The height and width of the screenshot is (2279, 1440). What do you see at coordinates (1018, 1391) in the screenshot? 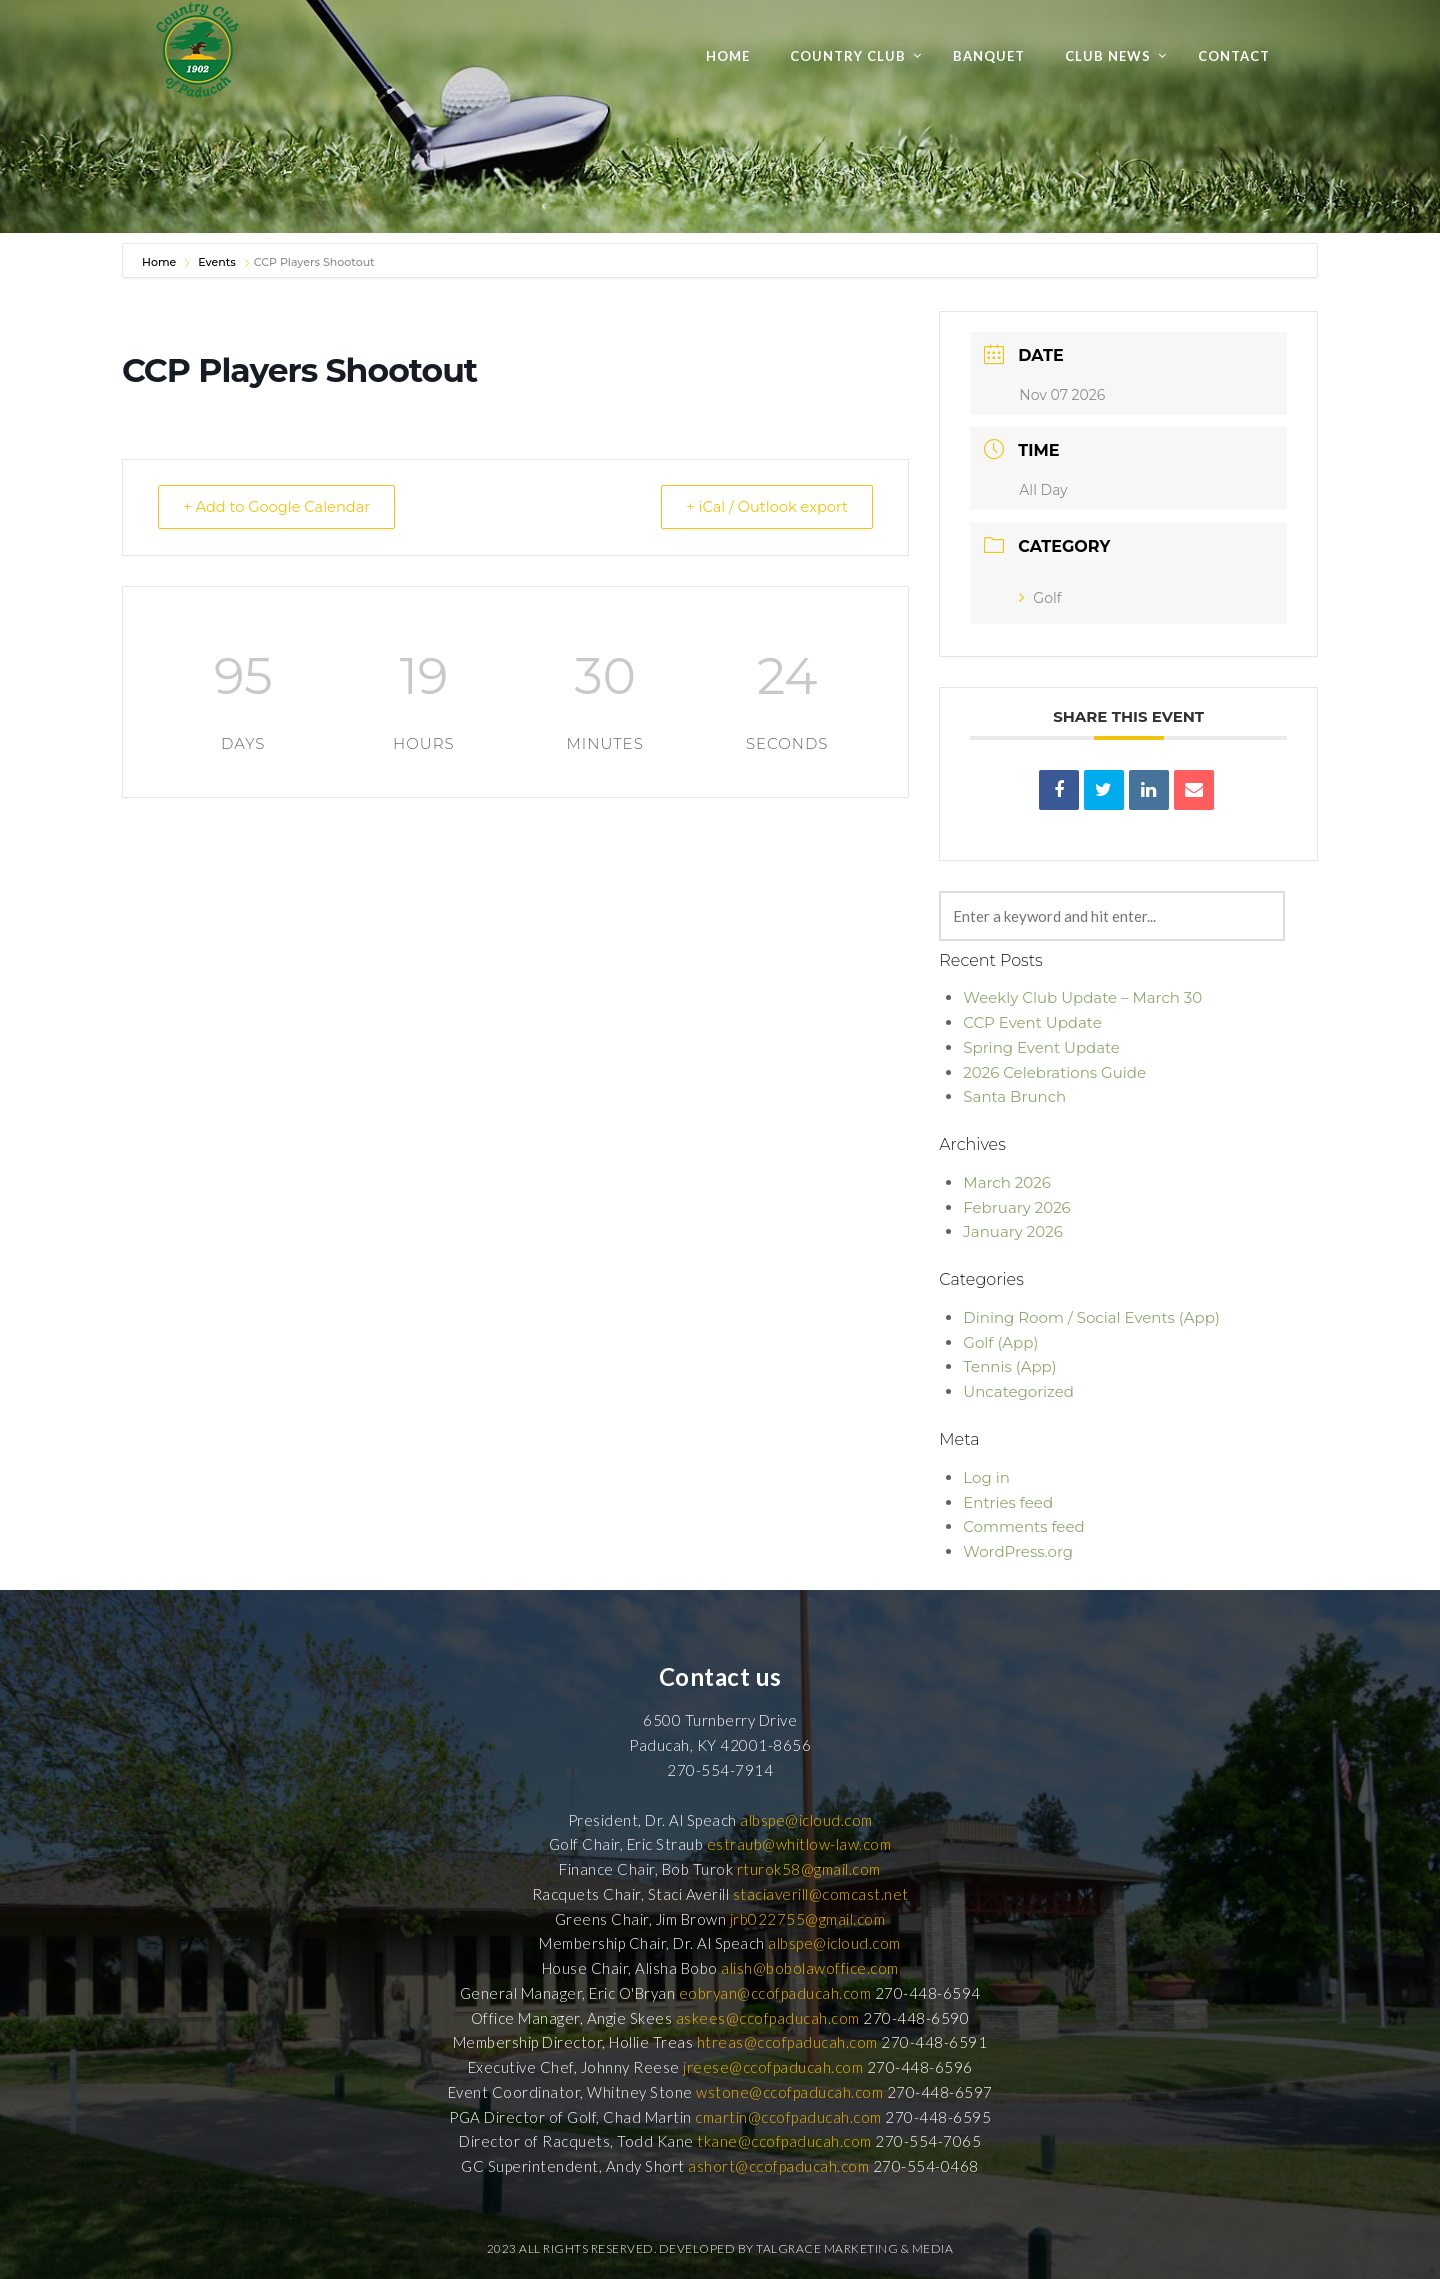
I see `Uncategorized` at bounding box center [1018, 1391].